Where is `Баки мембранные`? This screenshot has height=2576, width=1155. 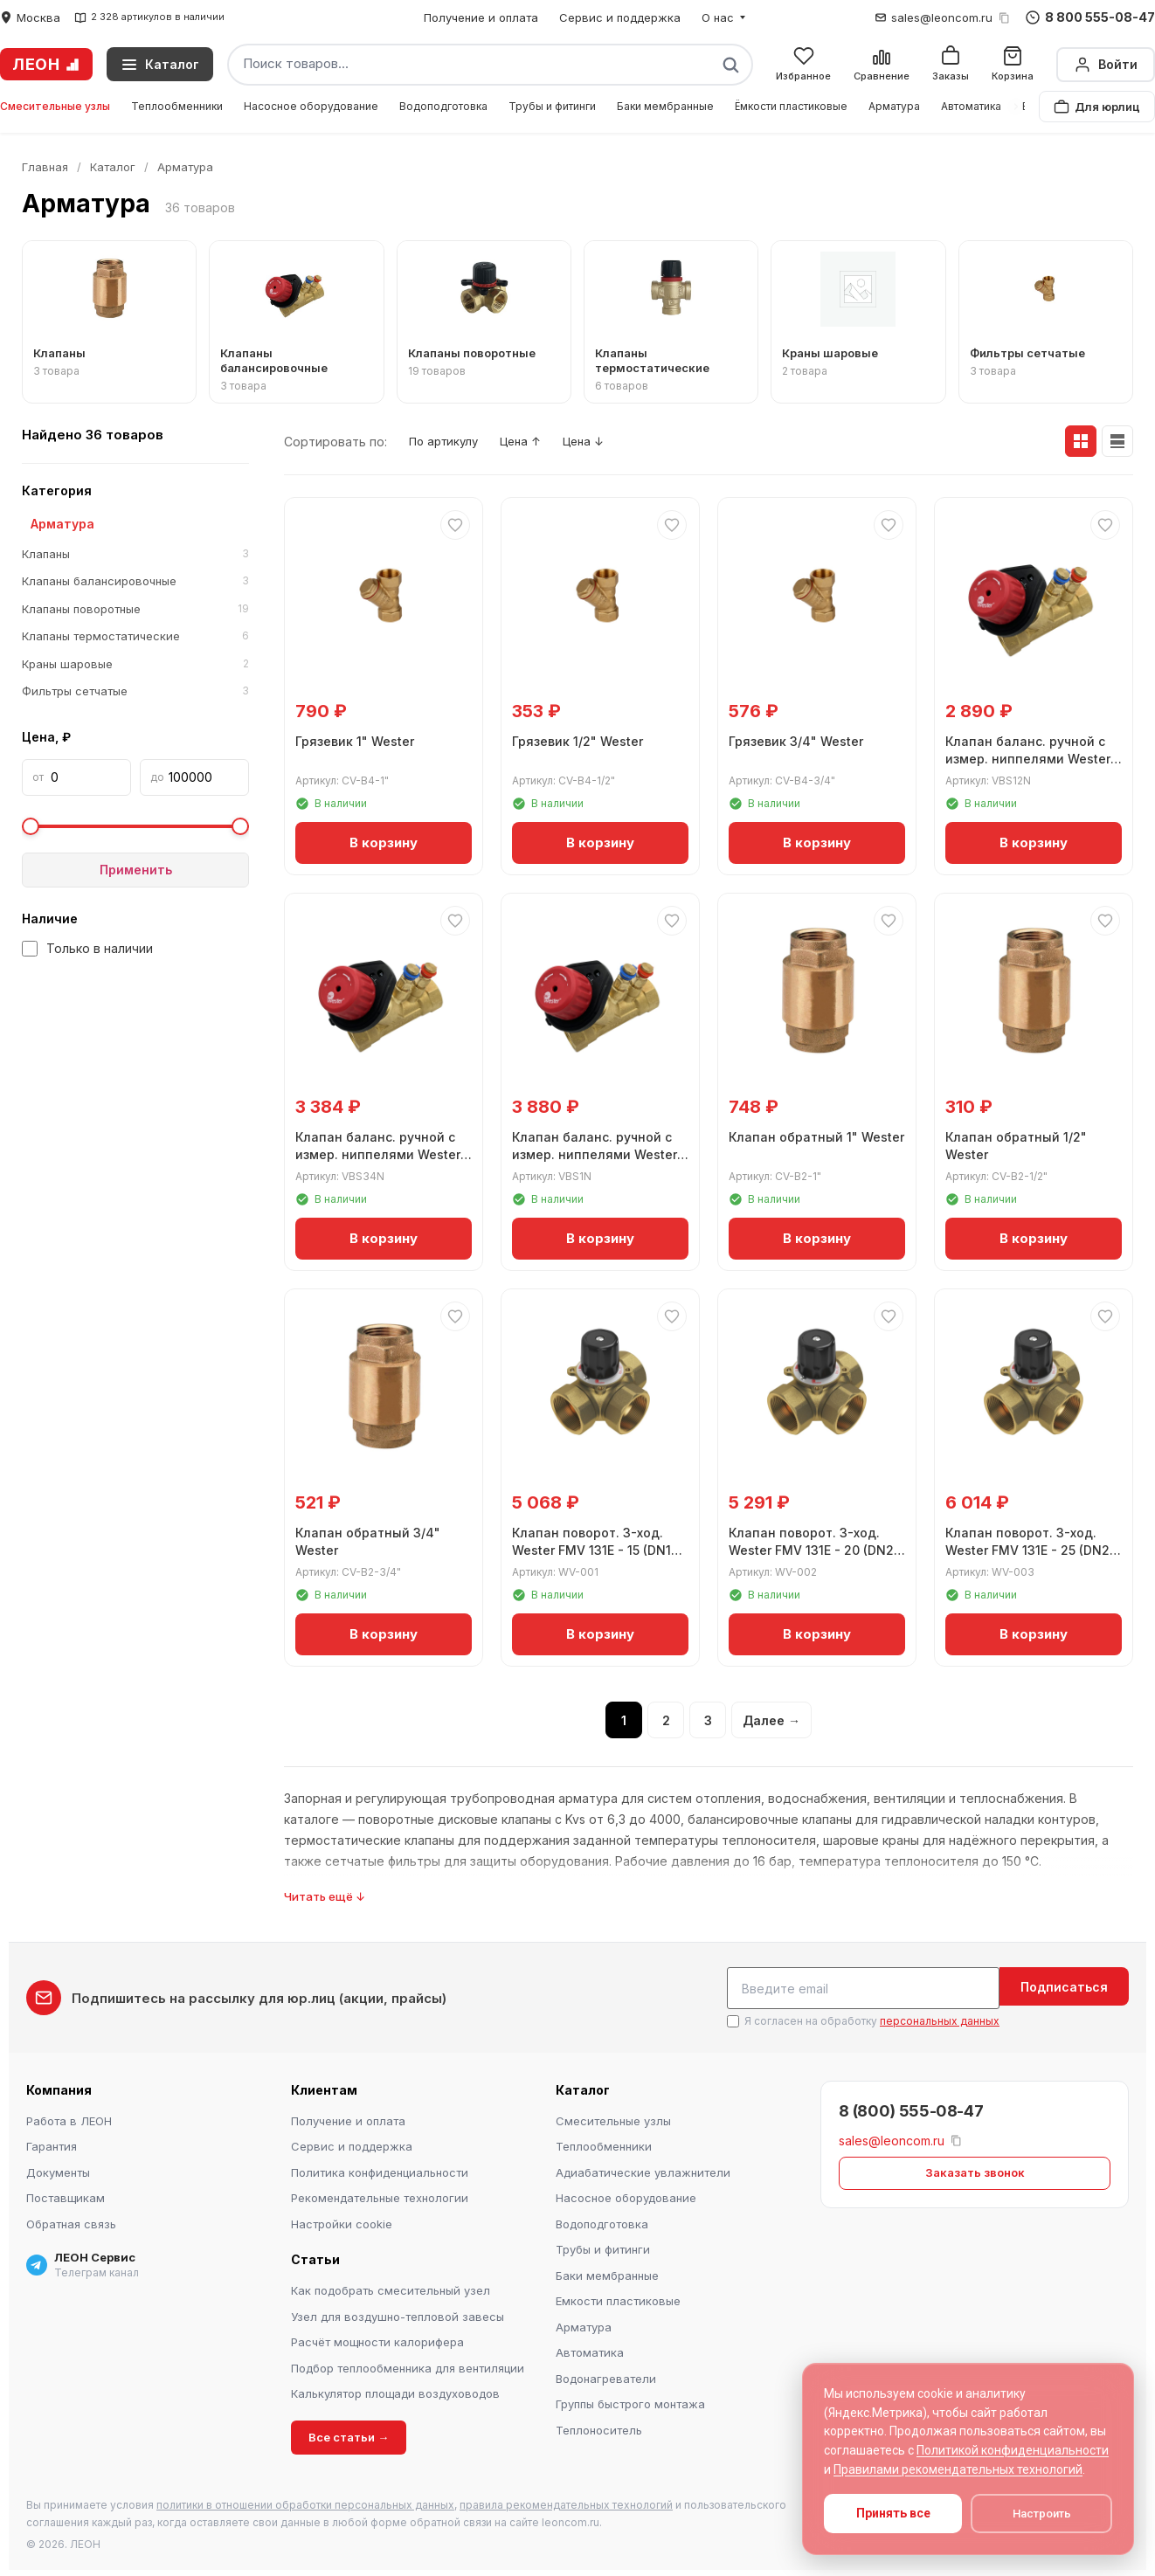 Баки мембранные is located at coordinates (665, 106).